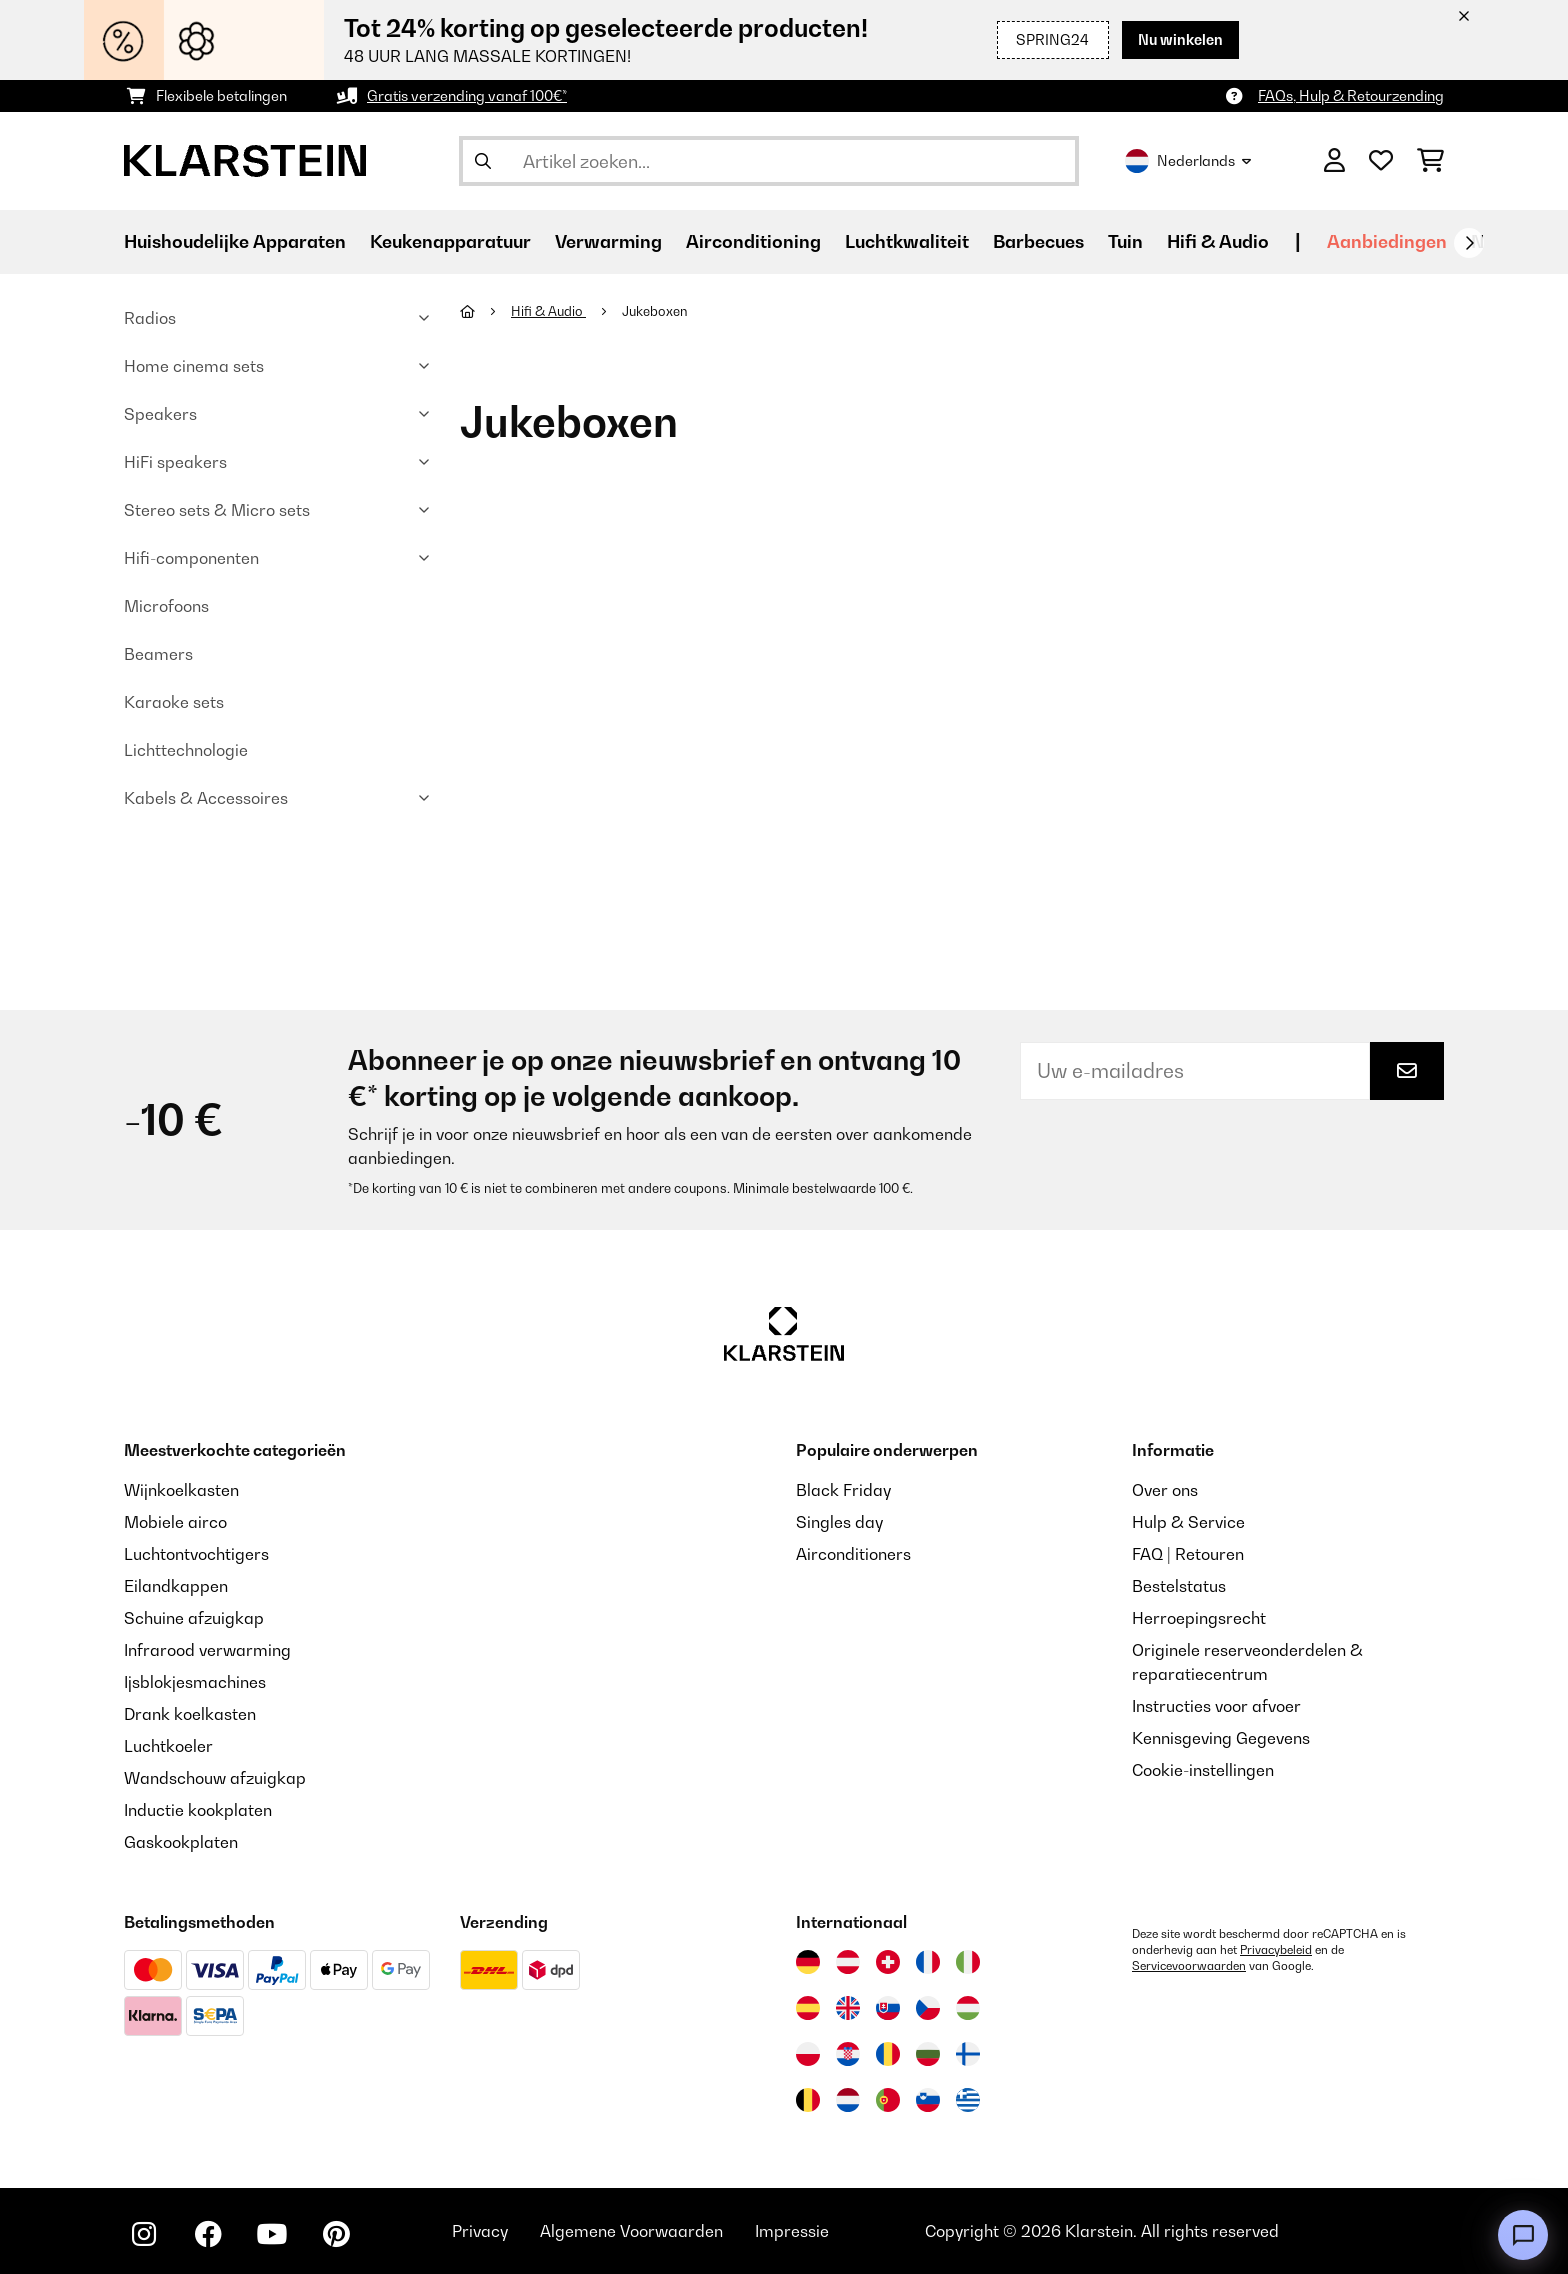  What do you see at coordinates (888, 1962) in the screenshot?
I see `[Bezoek Klarstein Zwitserland]` at bounding box center [888, 1962].